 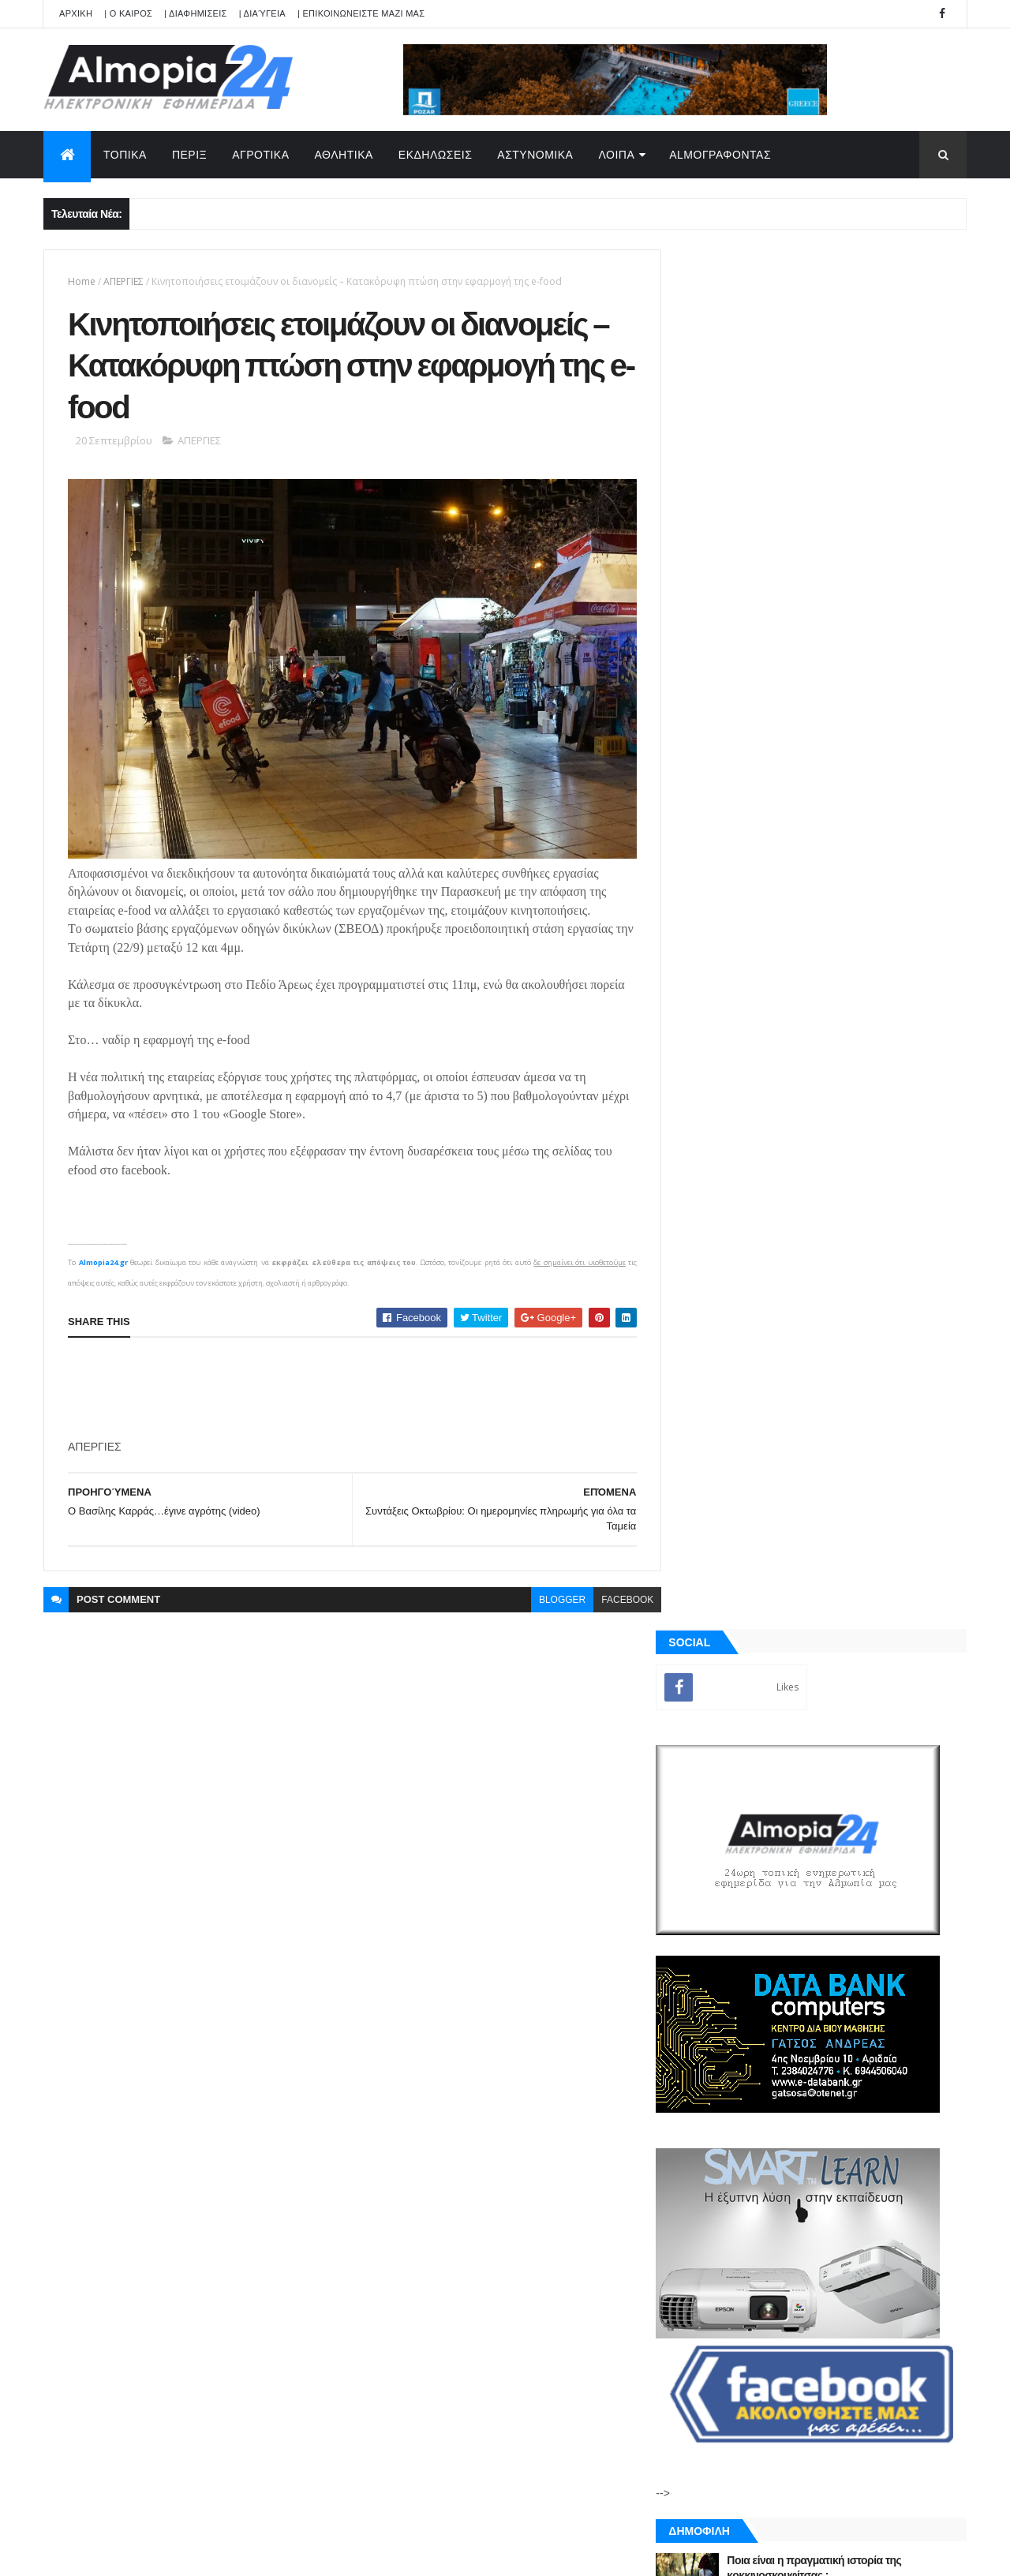 What do you see at coordinates (550, 1594) in the screenshot?
I see `blogger` at bounding box center [550, 1594].